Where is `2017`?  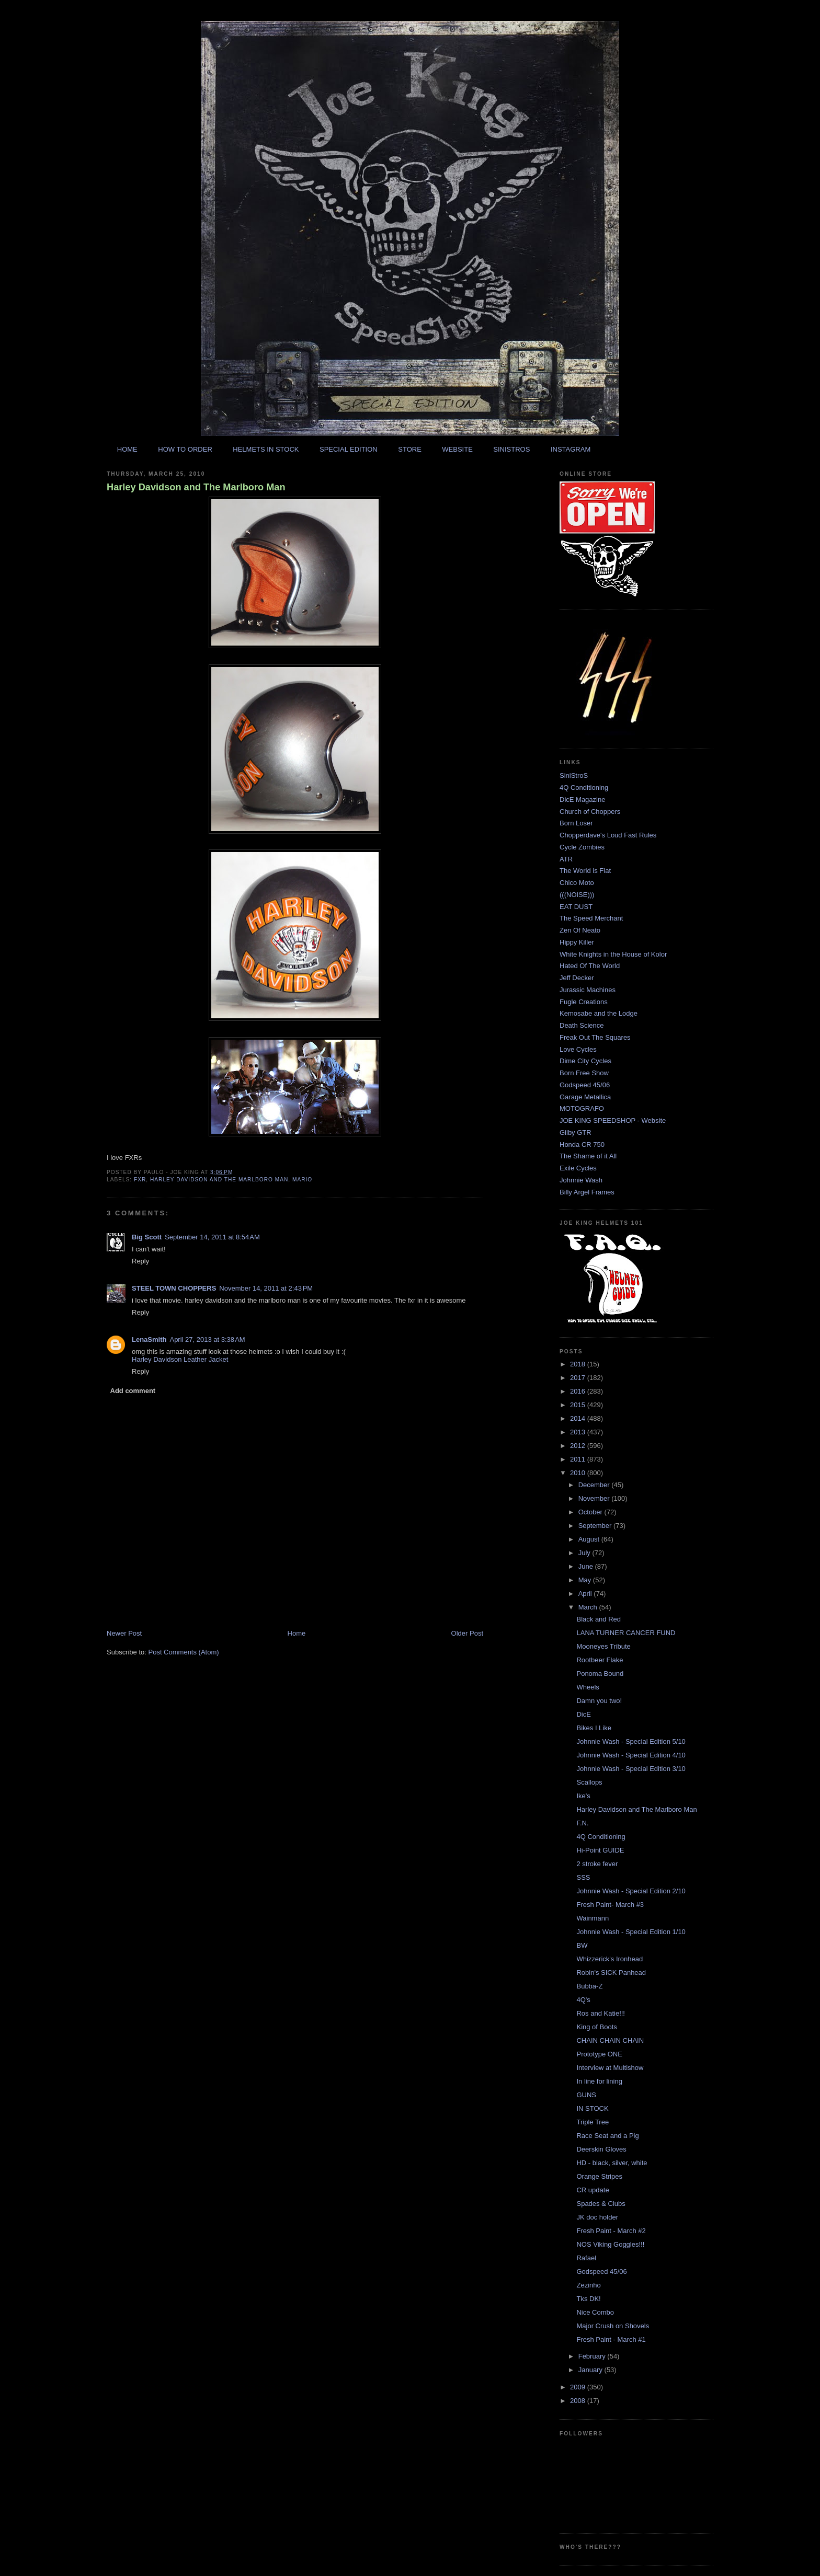
2017 is located at coordinates (578, 1378).